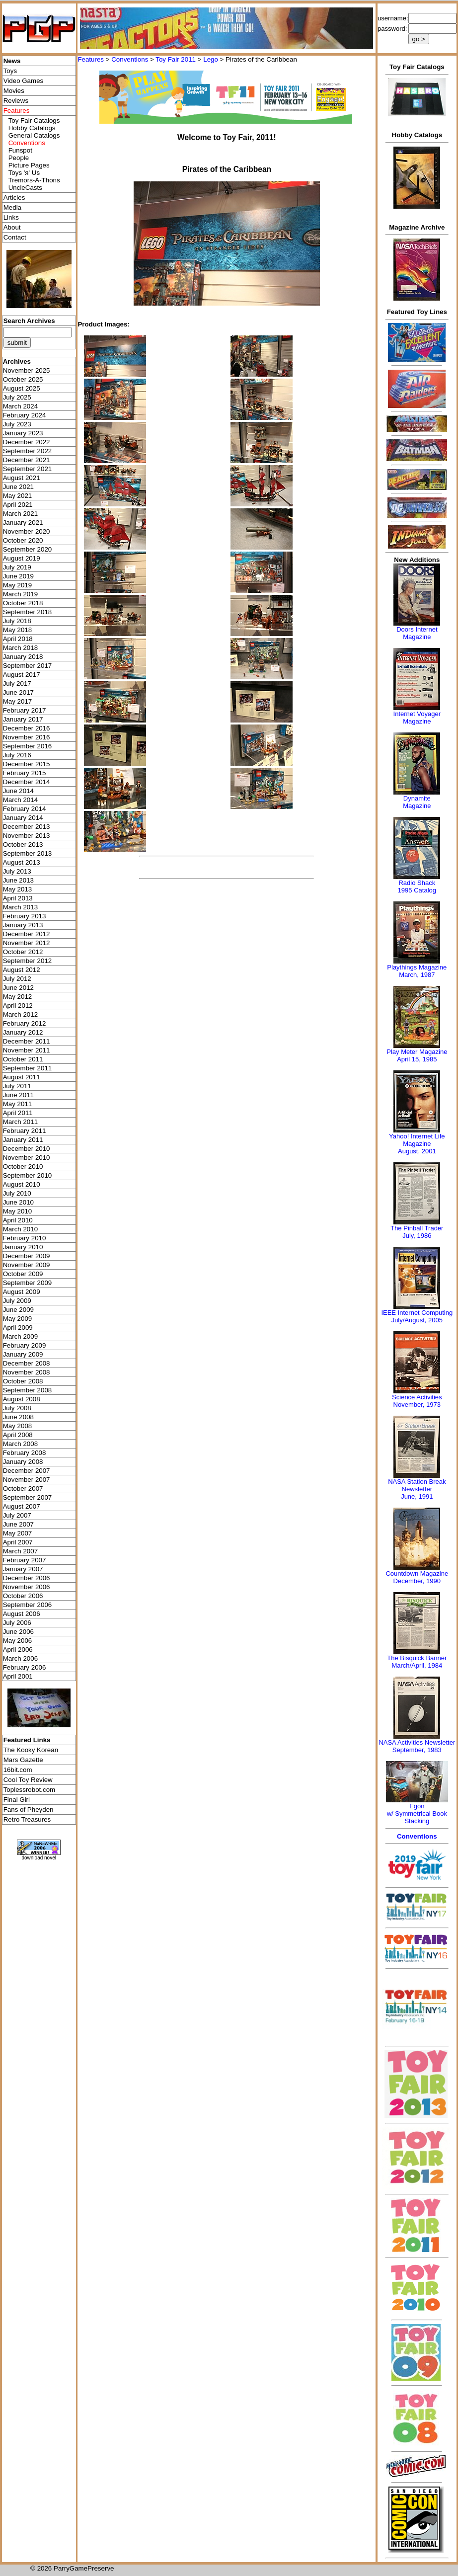 The height and width of the screenshot is (2576, 458). I want to click on February 2024, so click(24, 415).